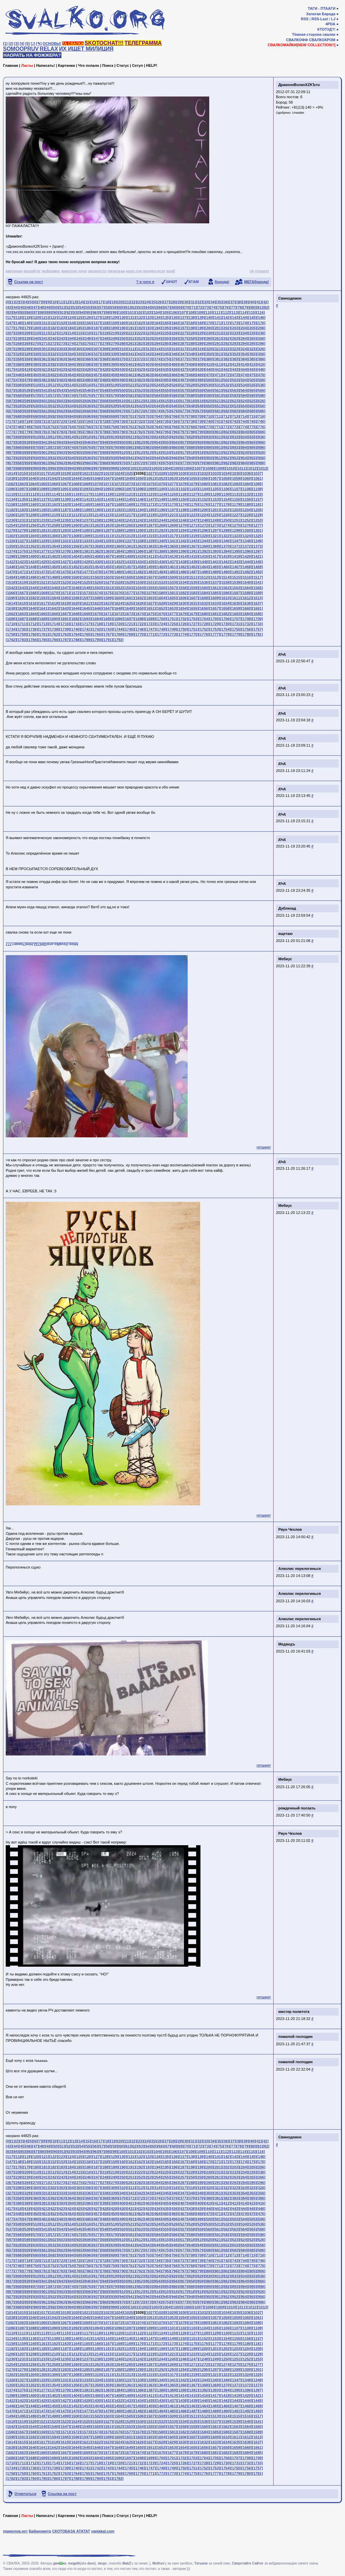  Describe the element at coordinates (247, 619) in the screenshot. I see `[1708]` at that location.